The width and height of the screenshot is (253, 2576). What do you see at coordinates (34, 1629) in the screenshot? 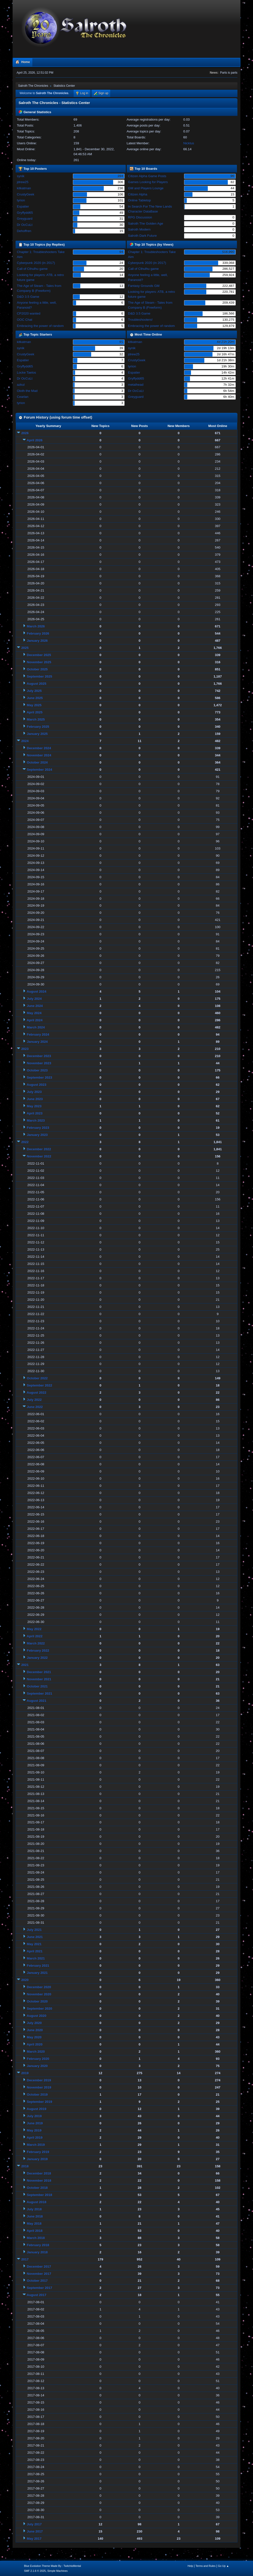
I see `May 2022` at bounding box center [34, 1629].